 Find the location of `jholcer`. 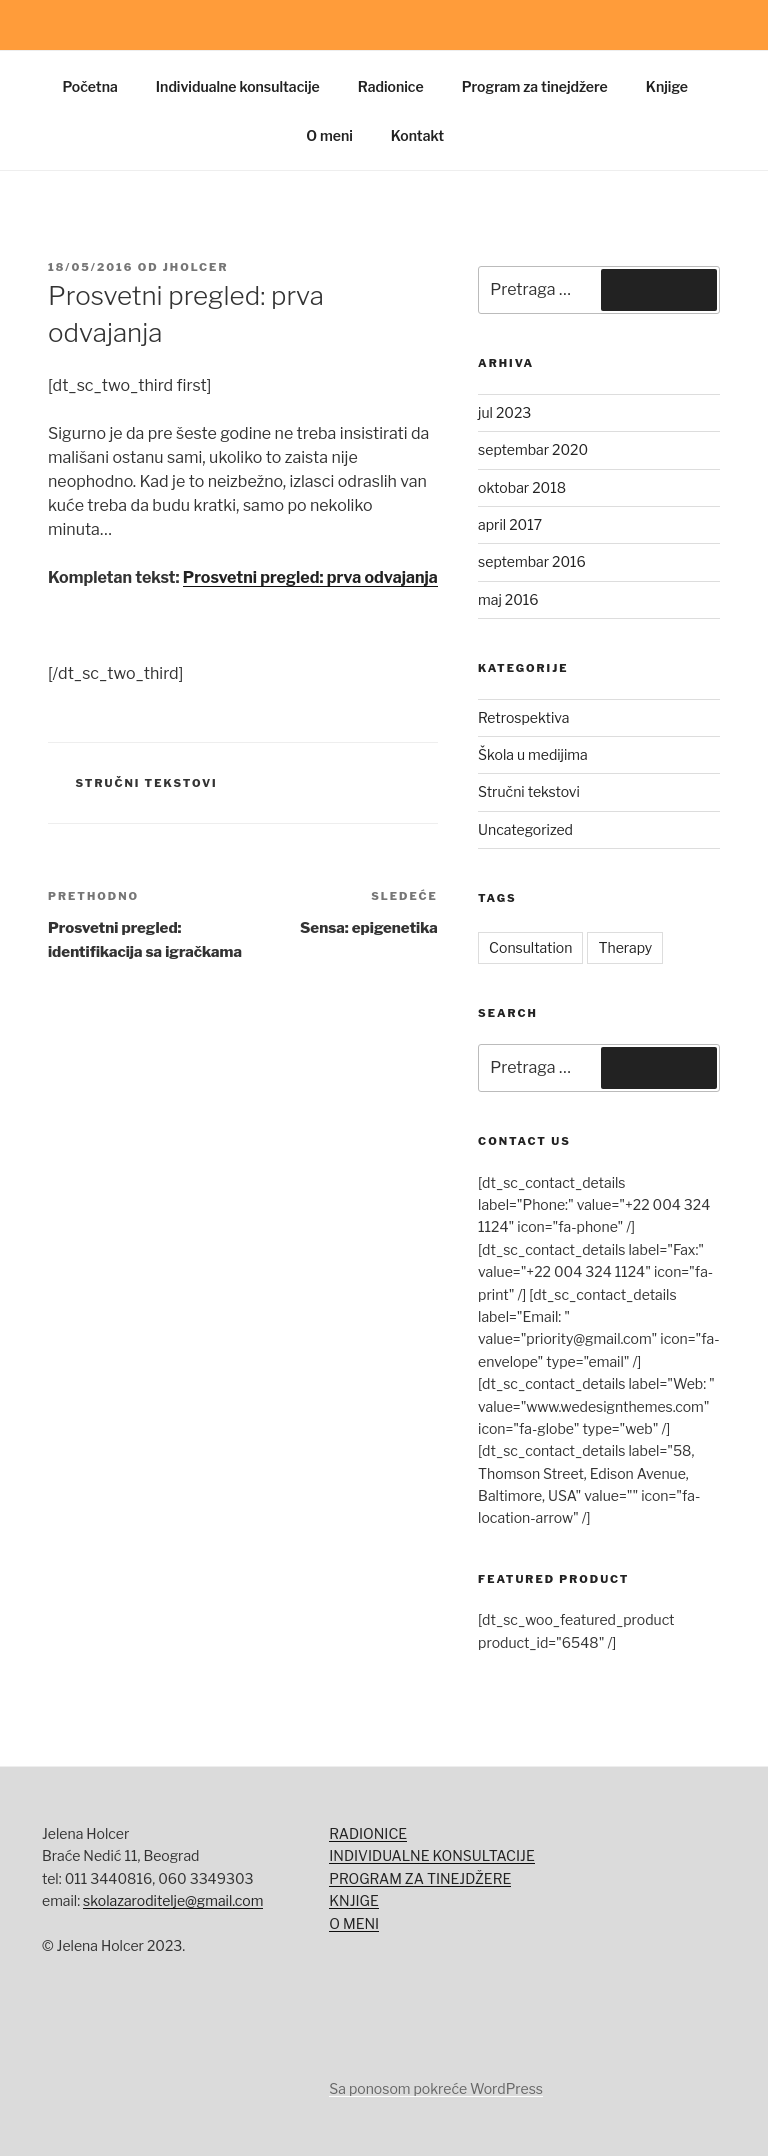

jholcer is located at coordinates (196, 267).